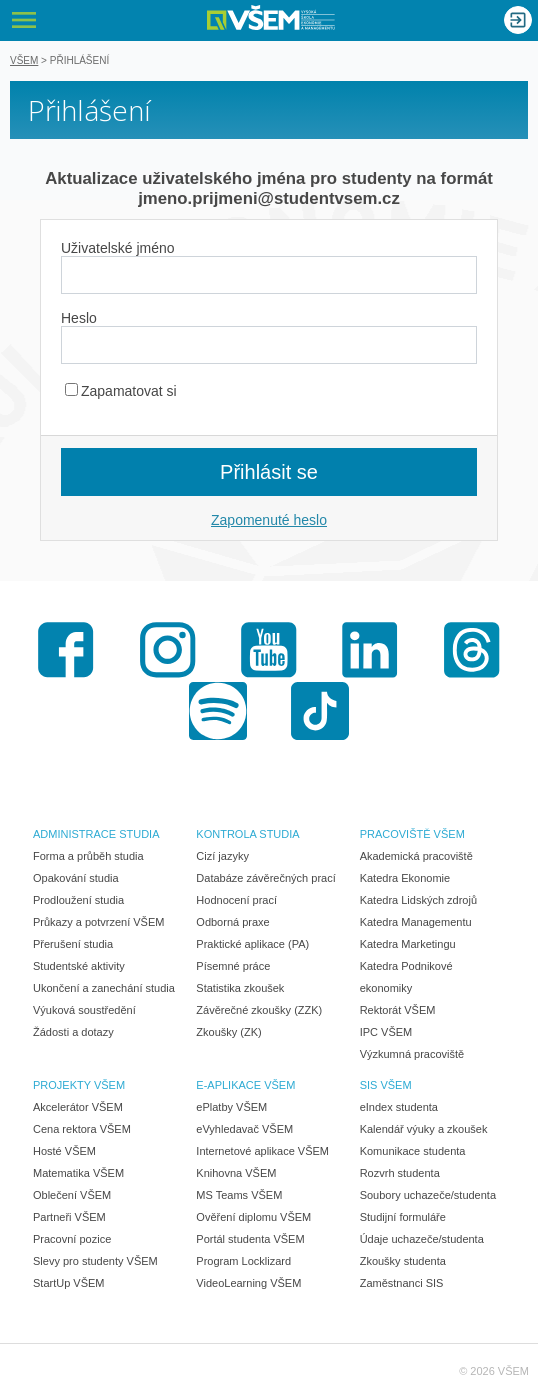 Image resolution: width=538 pixels, height=1398 pixels. I want to click on Zkoušky studenta, so click(403, 1261).